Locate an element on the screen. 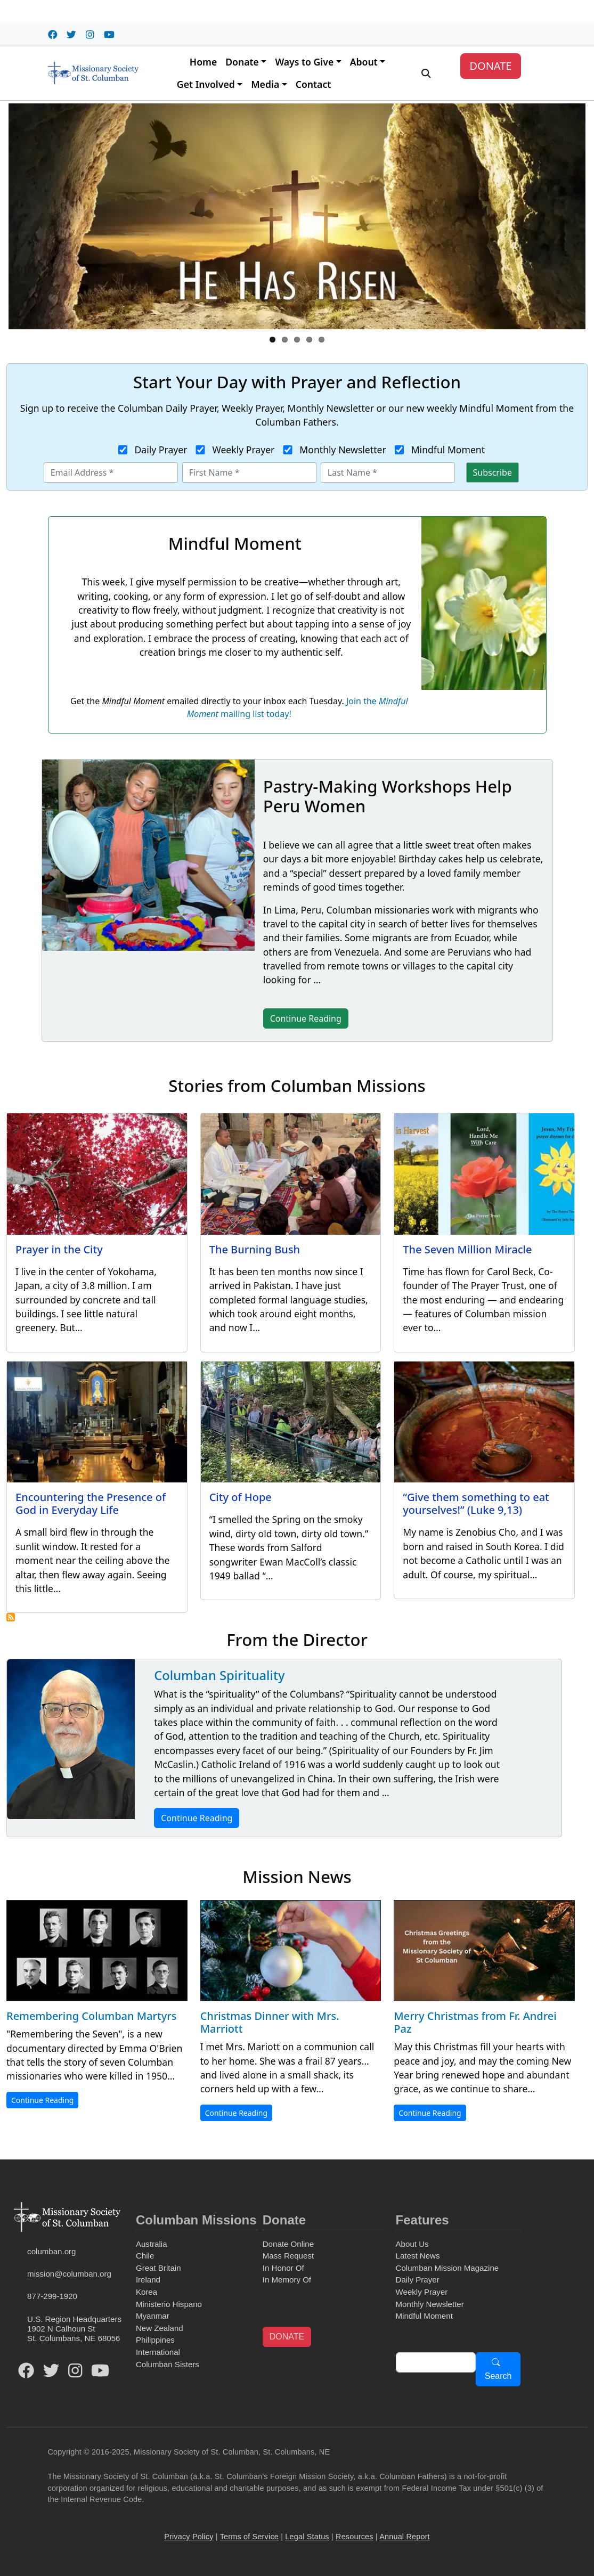  In Memory Of is located at coordinates (287, 2279).